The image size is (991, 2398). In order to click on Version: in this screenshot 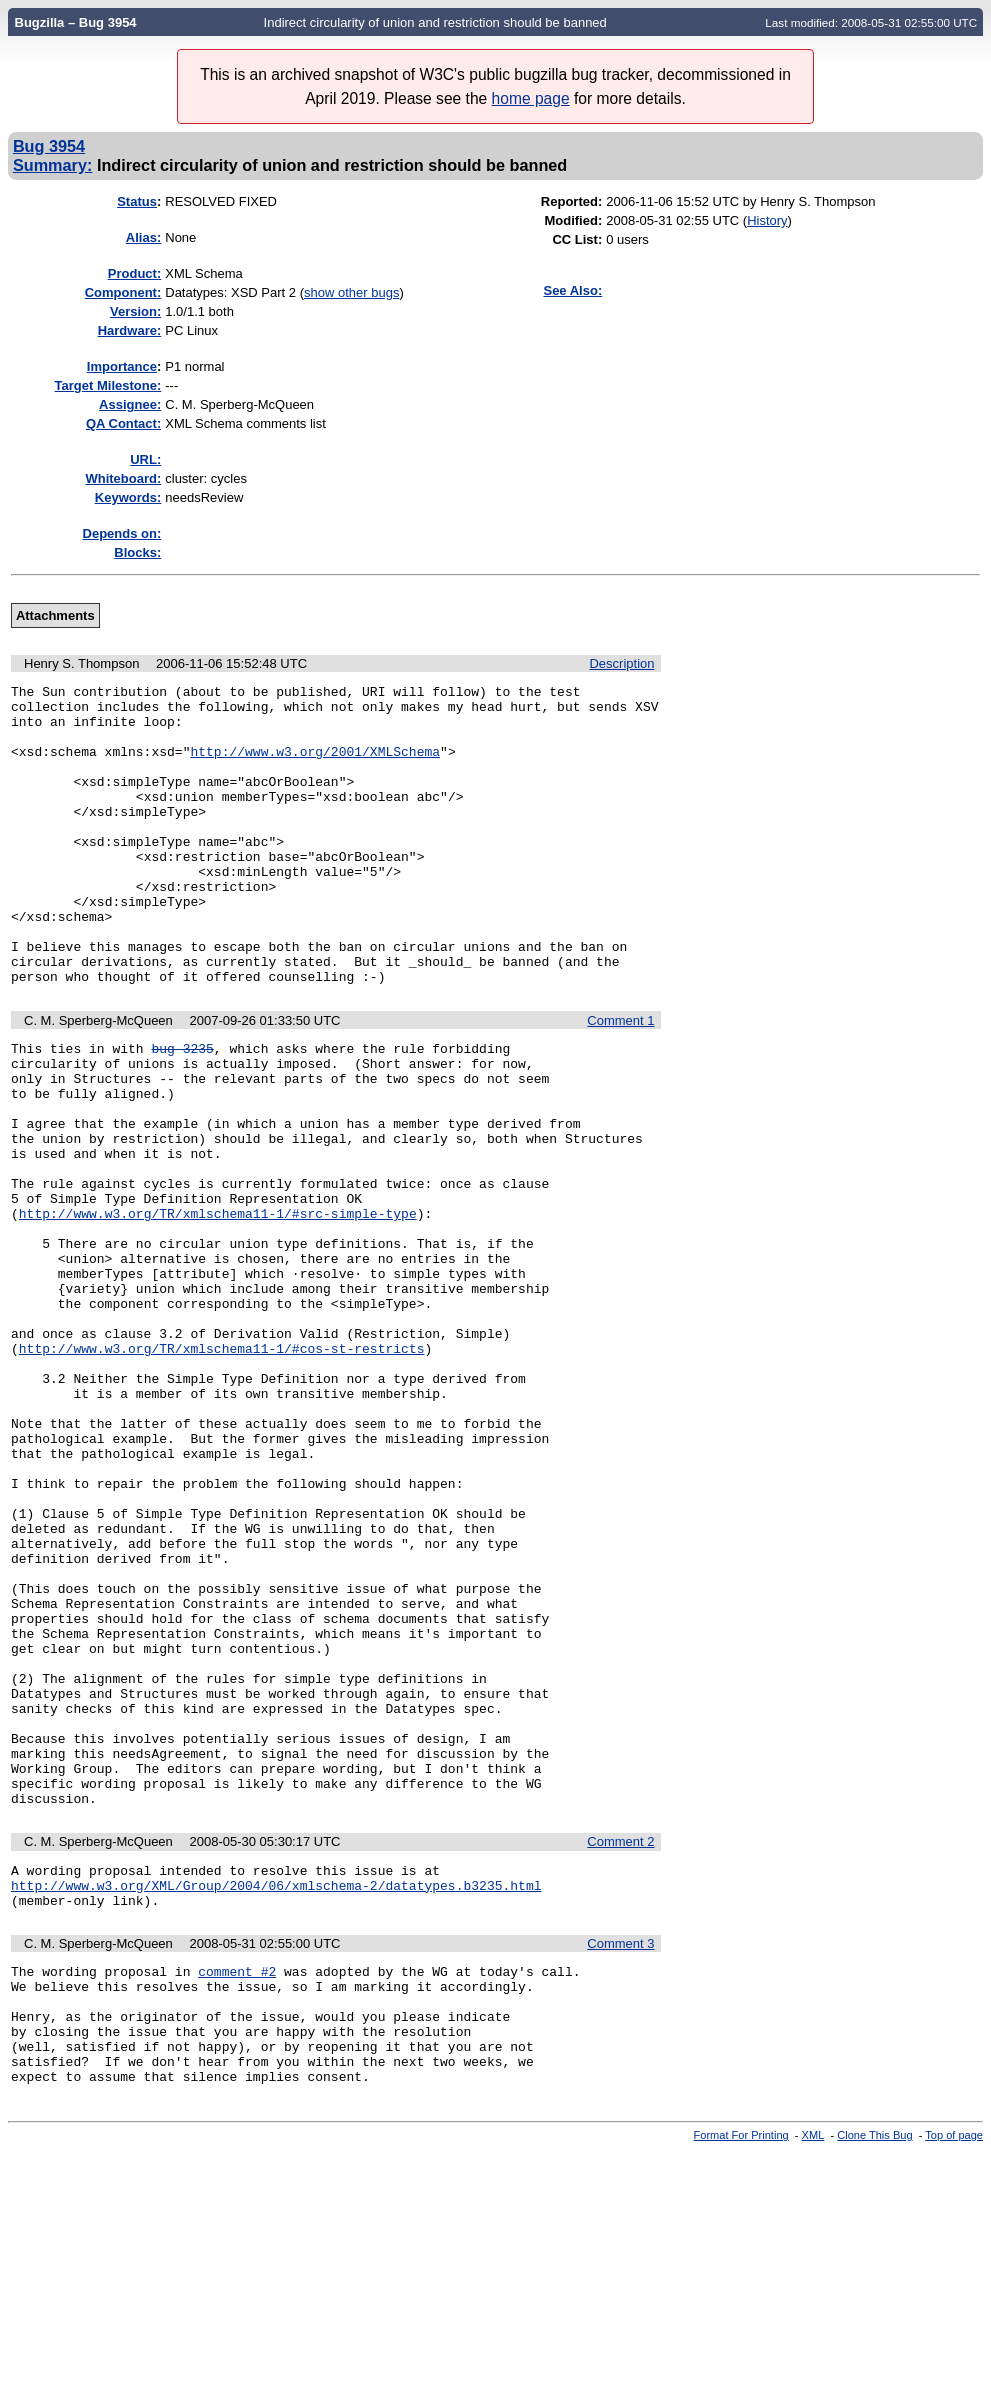, I will do `click(135, 311)`.